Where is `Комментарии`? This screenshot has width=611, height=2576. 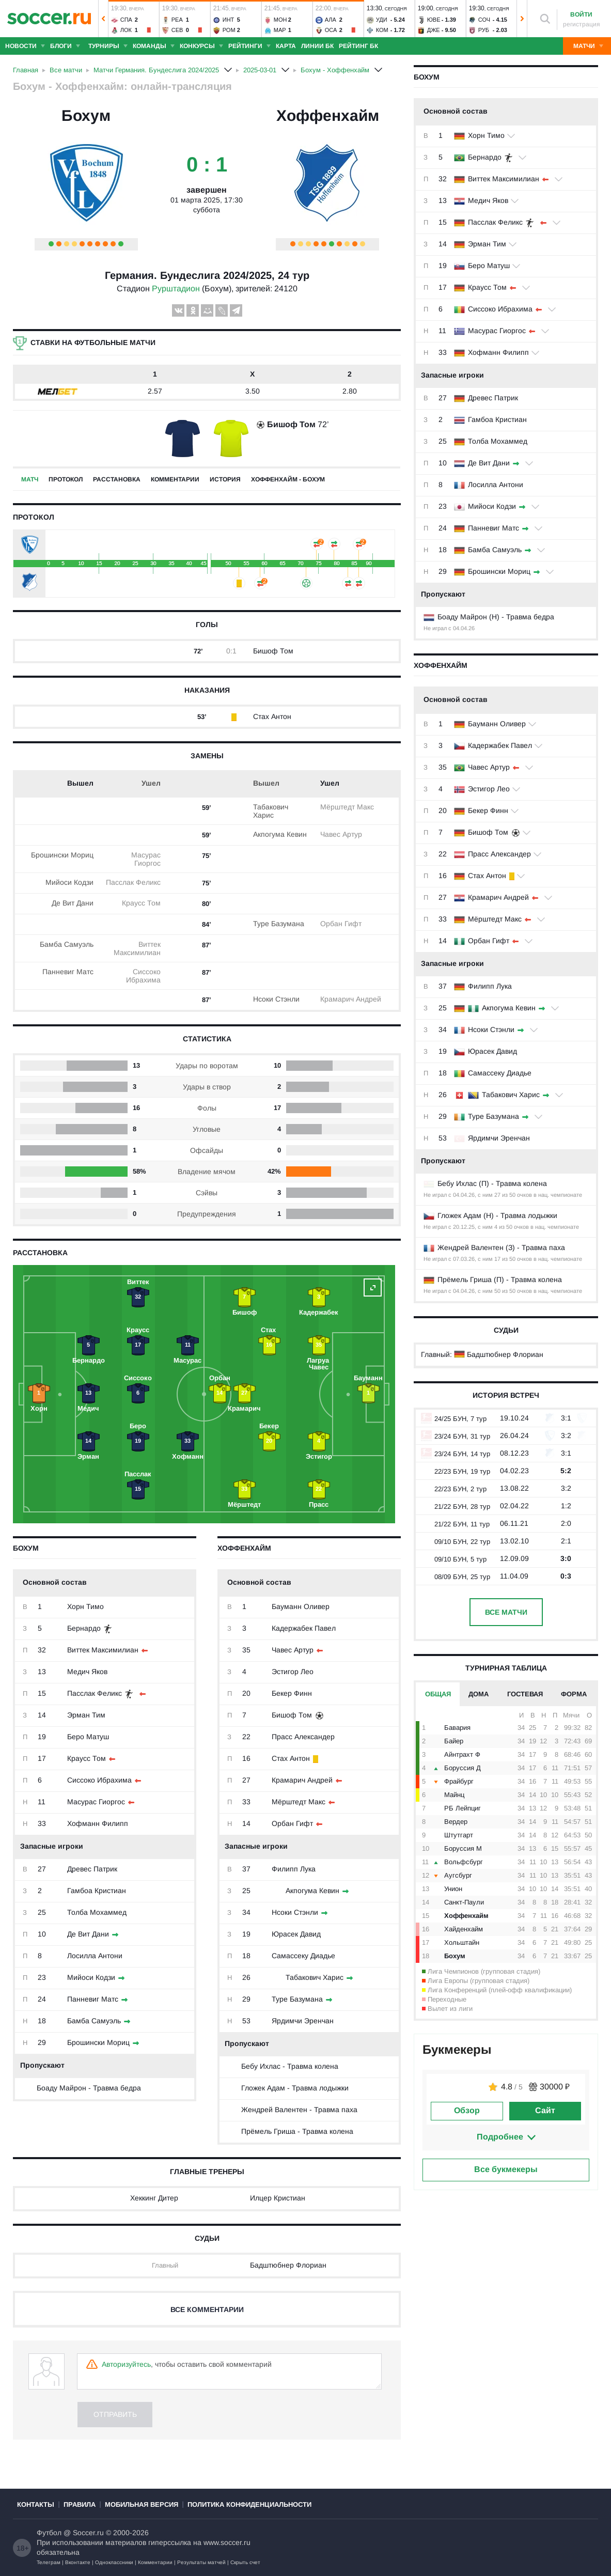 Комментарии is located at coordinates (175, 479).